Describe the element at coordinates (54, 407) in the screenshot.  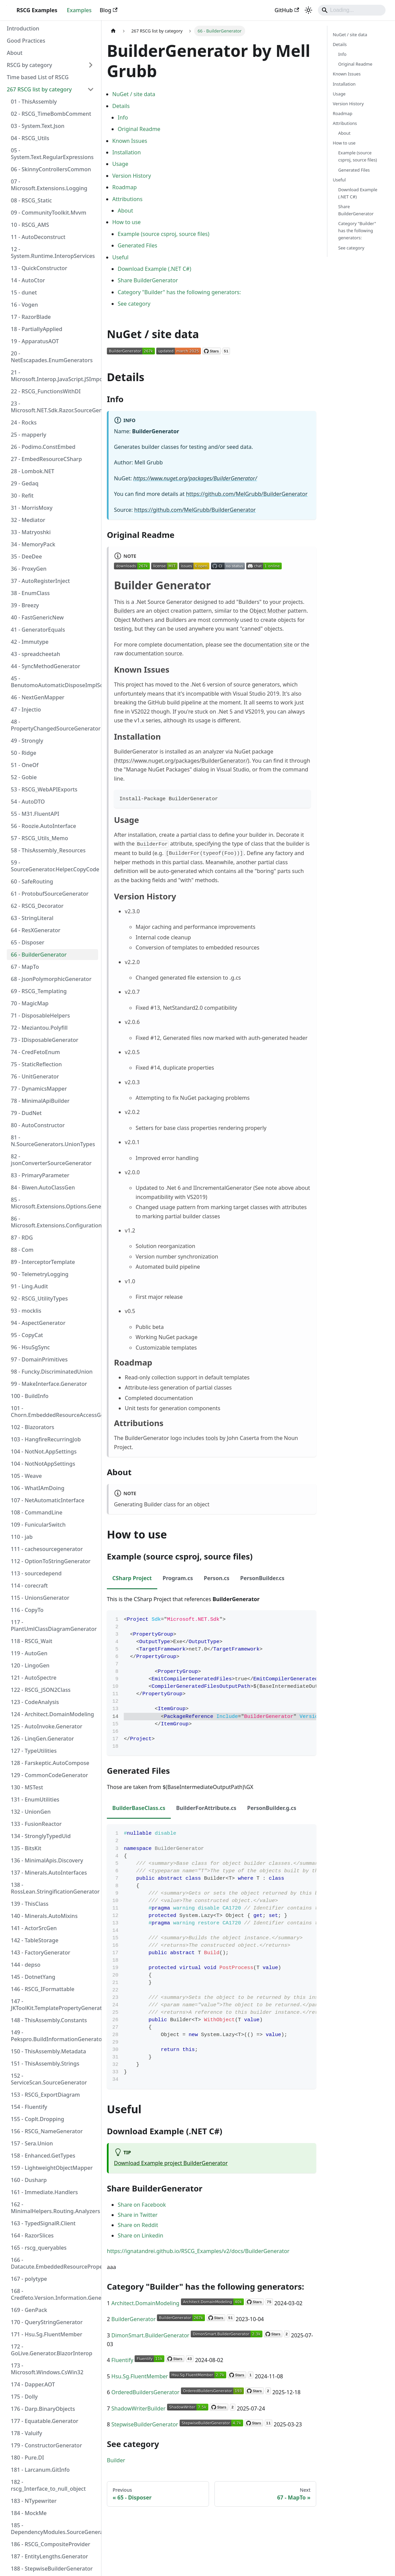
I see `23 - Microsoft.NET.Sdk.Razor.SourceGenerators` at that location.